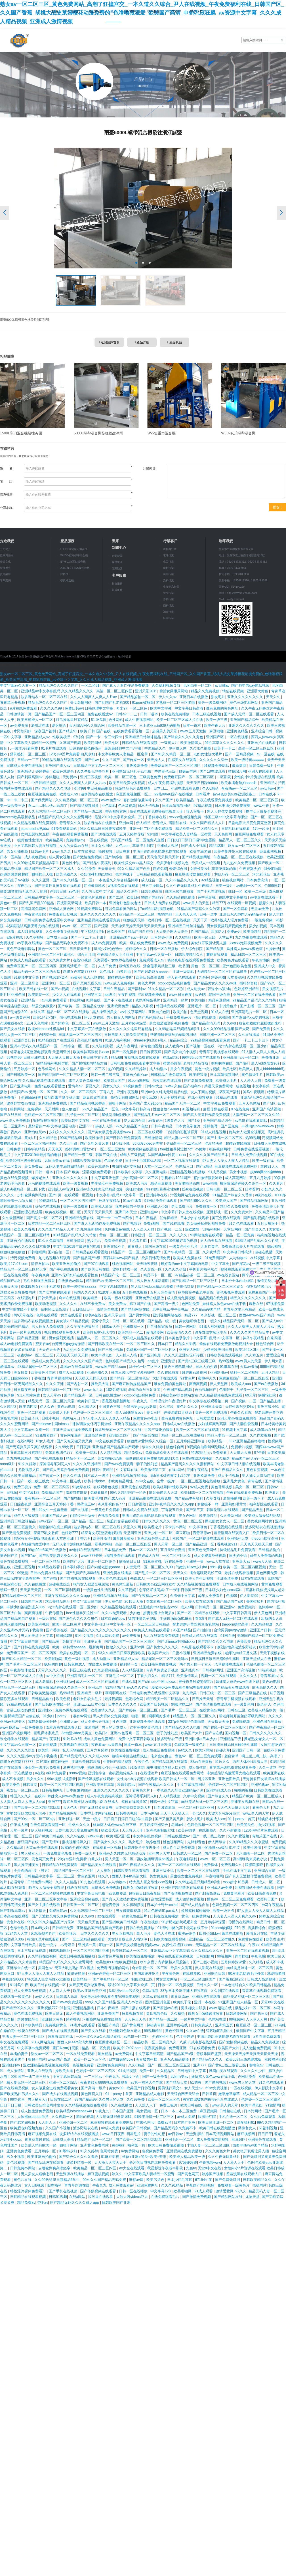  Describe the element at coordinates (213, 771) in the screenshot. I see `国产18在线观看` at that location.